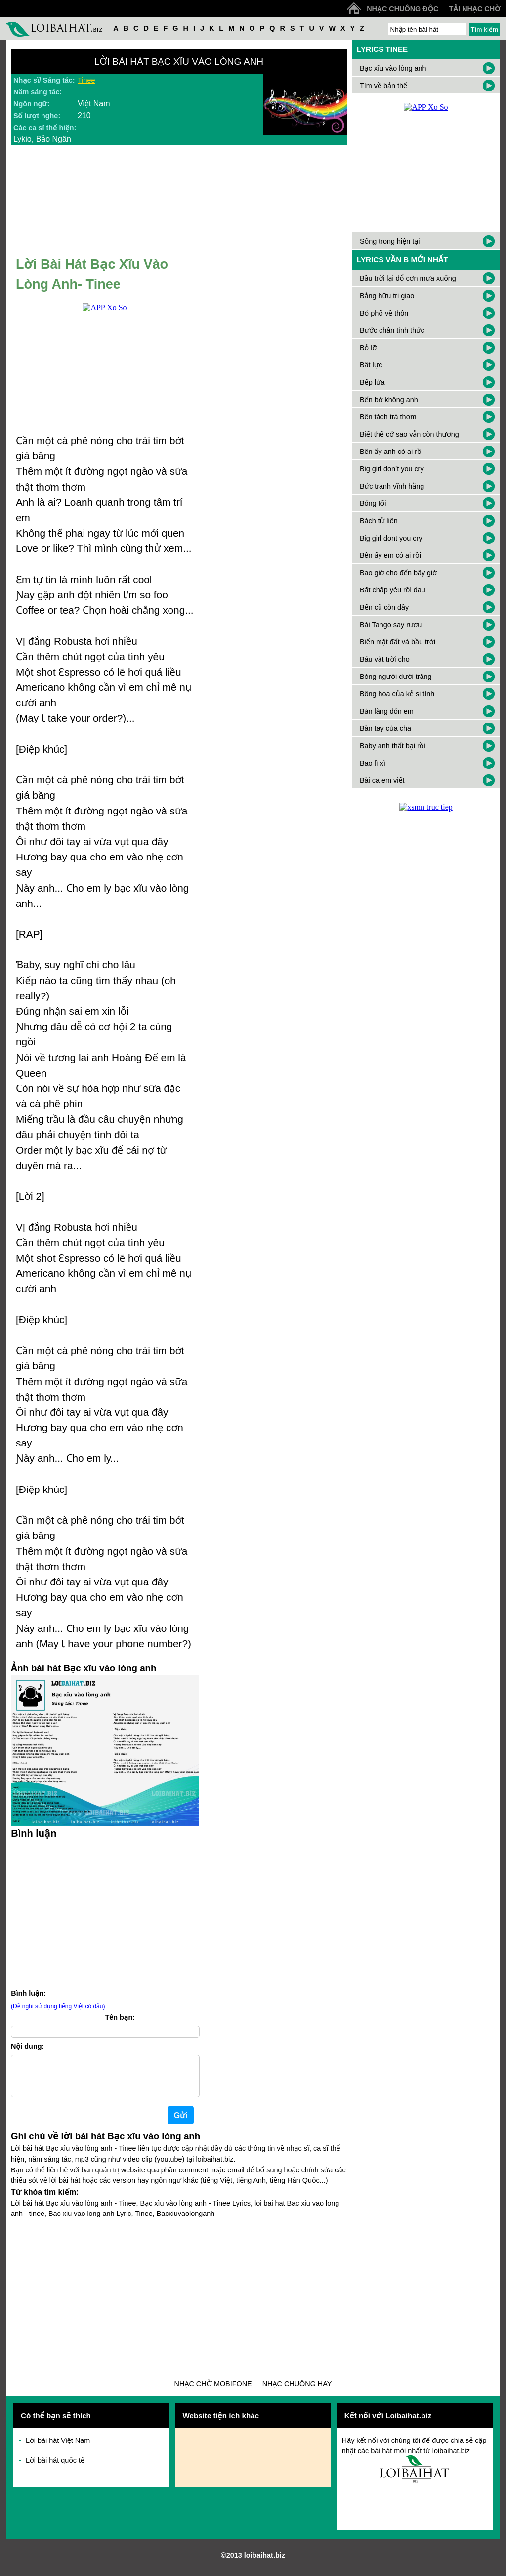  What do you see at coordinates (390, 241) in the screenshot?
I see `Sống trong hiện tại` at bounding box center [390, 241].